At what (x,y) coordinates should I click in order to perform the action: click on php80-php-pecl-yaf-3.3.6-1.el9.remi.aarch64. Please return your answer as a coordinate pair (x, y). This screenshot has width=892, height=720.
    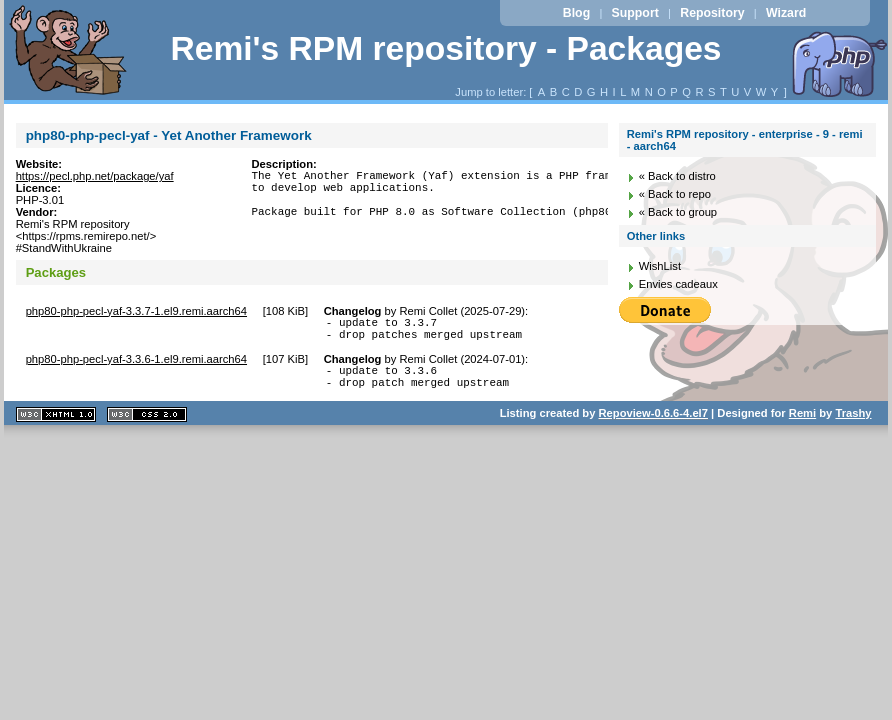
    Looking at the image, I should click on (136, 365).